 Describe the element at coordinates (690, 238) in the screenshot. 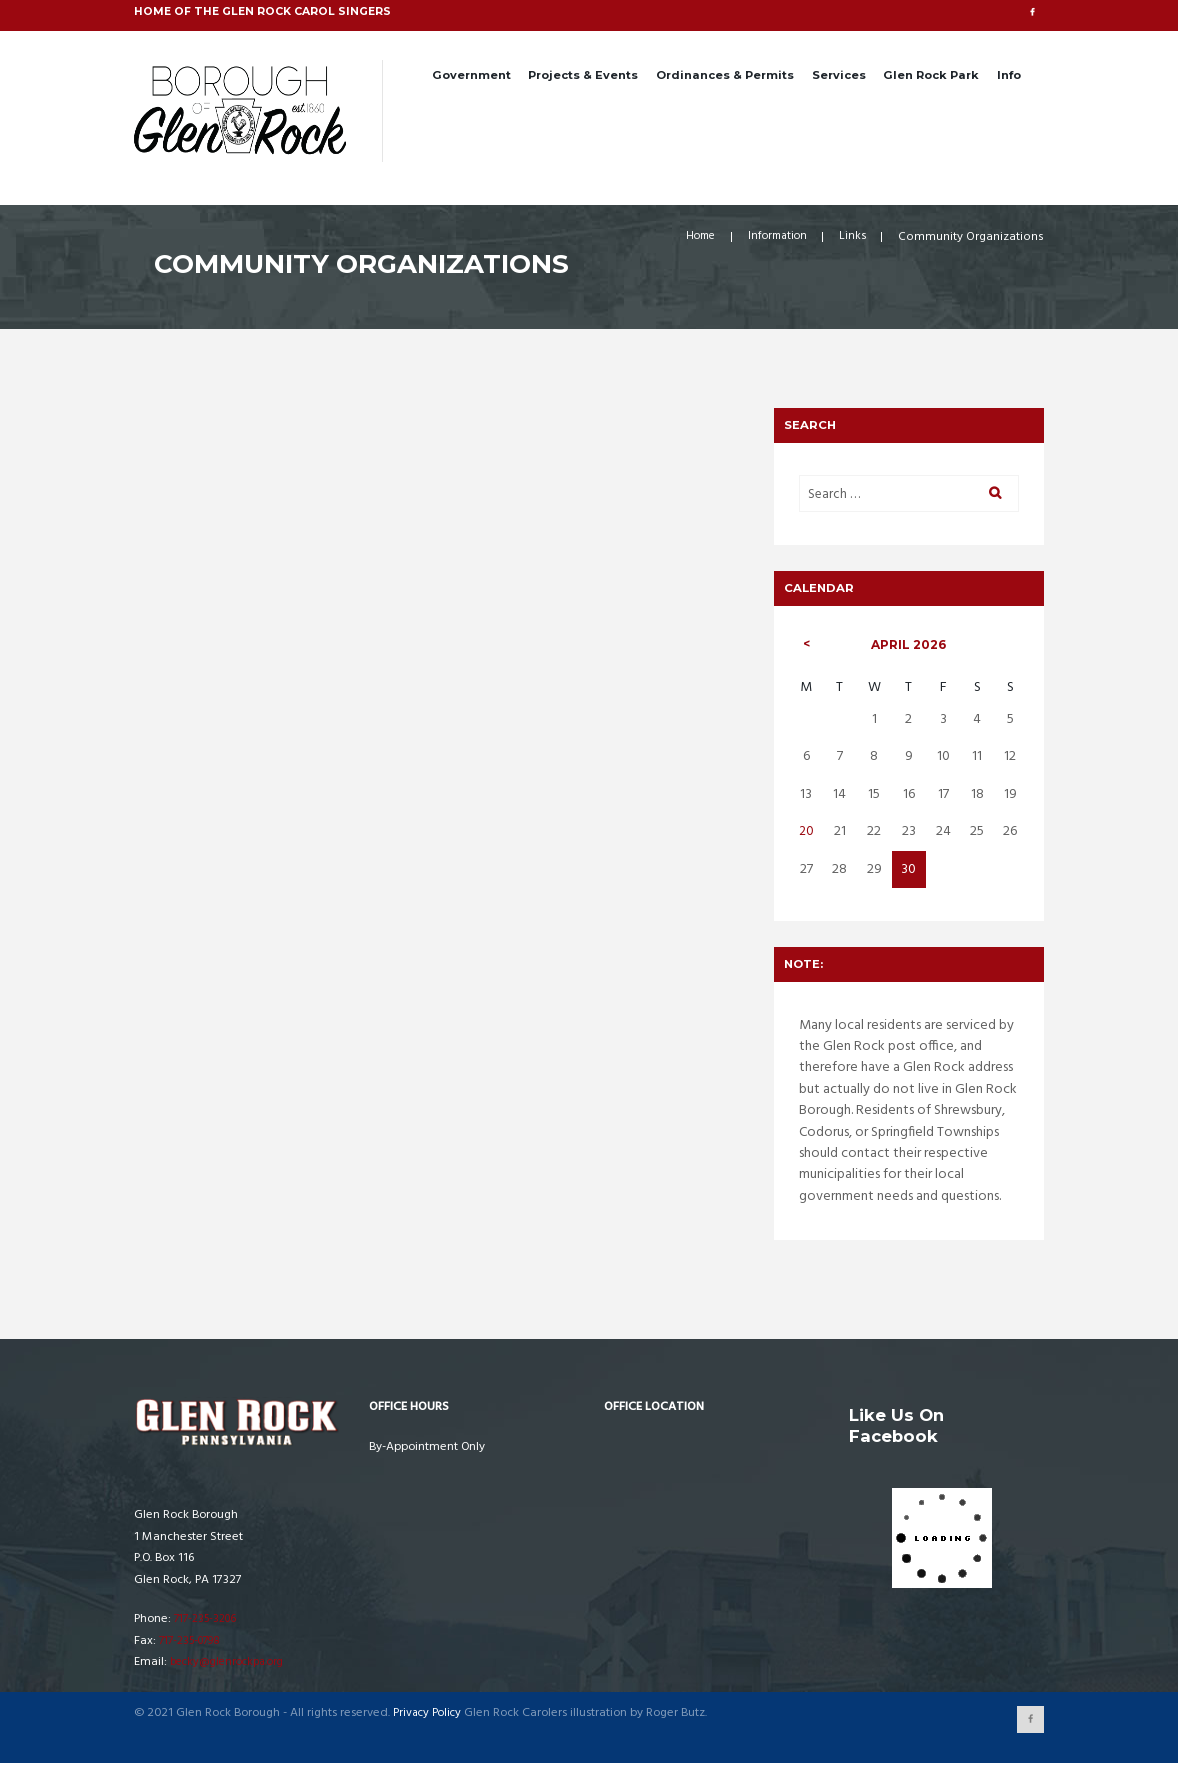

I see `Home` at that location.